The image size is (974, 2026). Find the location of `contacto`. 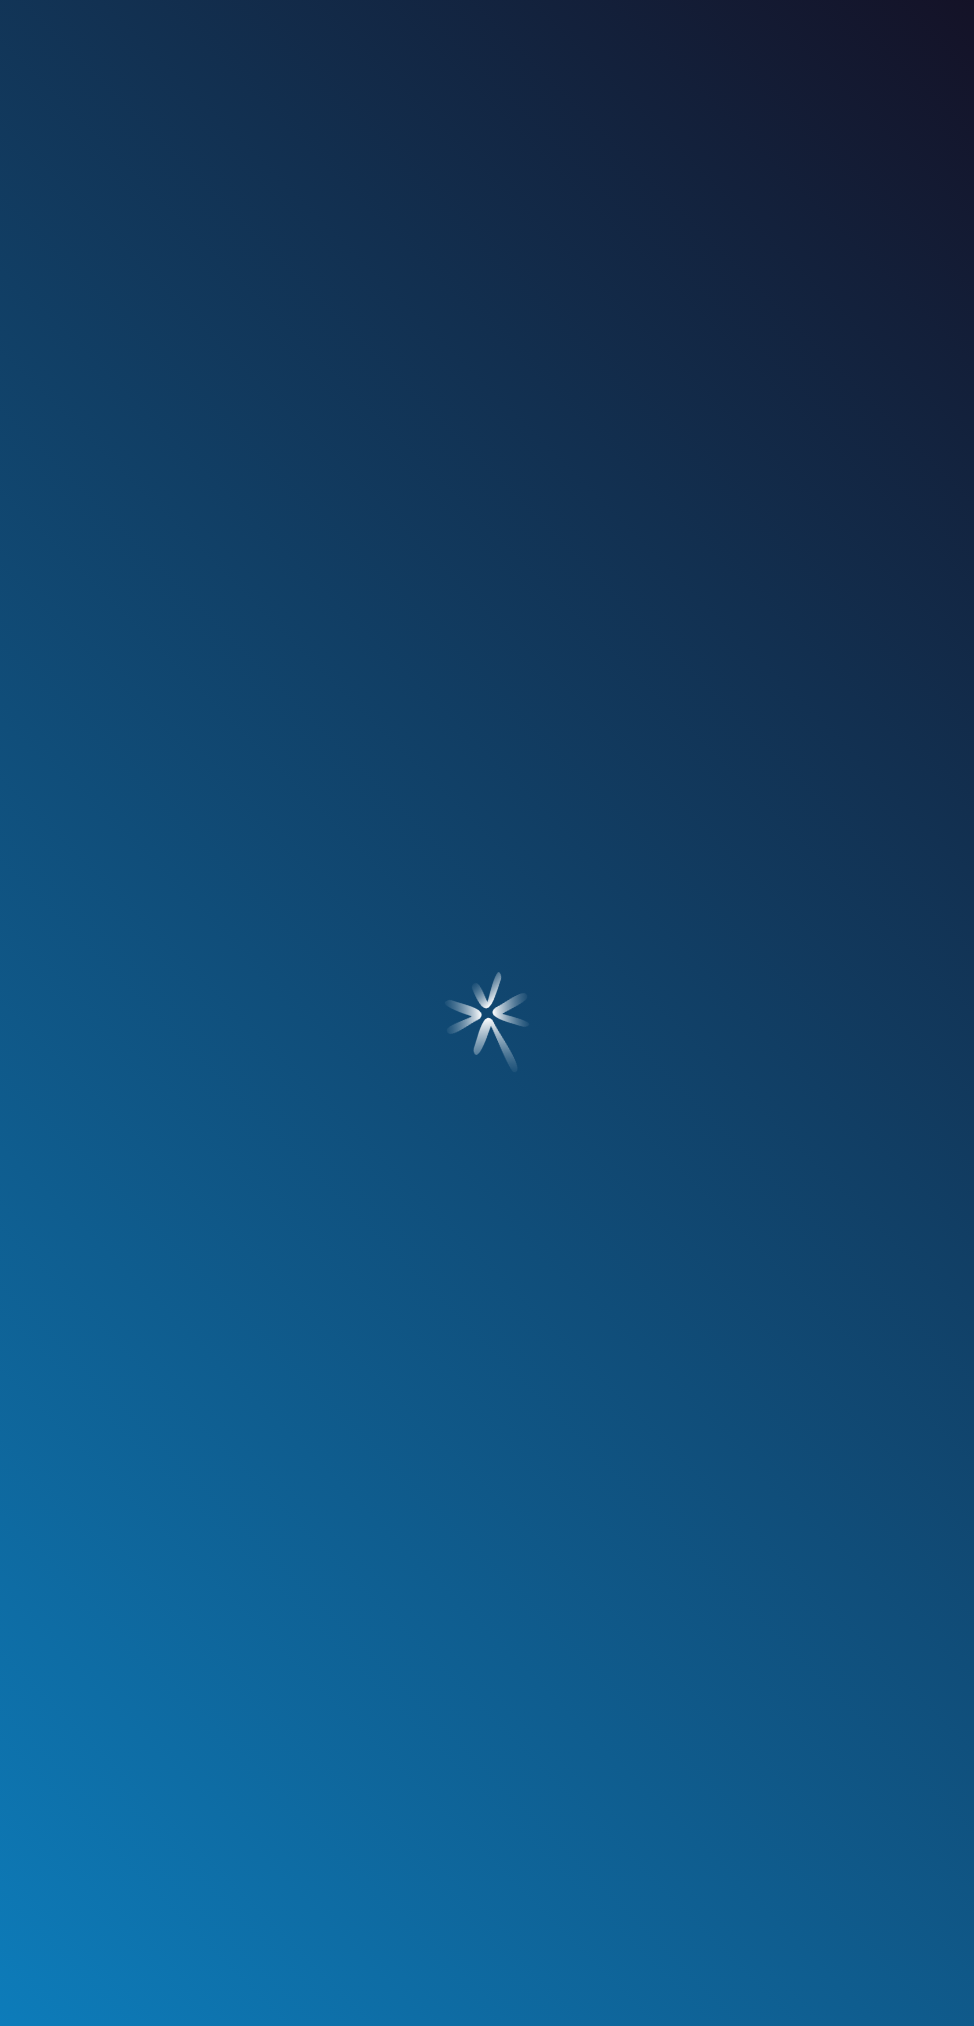

contacto is located at coordinates (800, 170).